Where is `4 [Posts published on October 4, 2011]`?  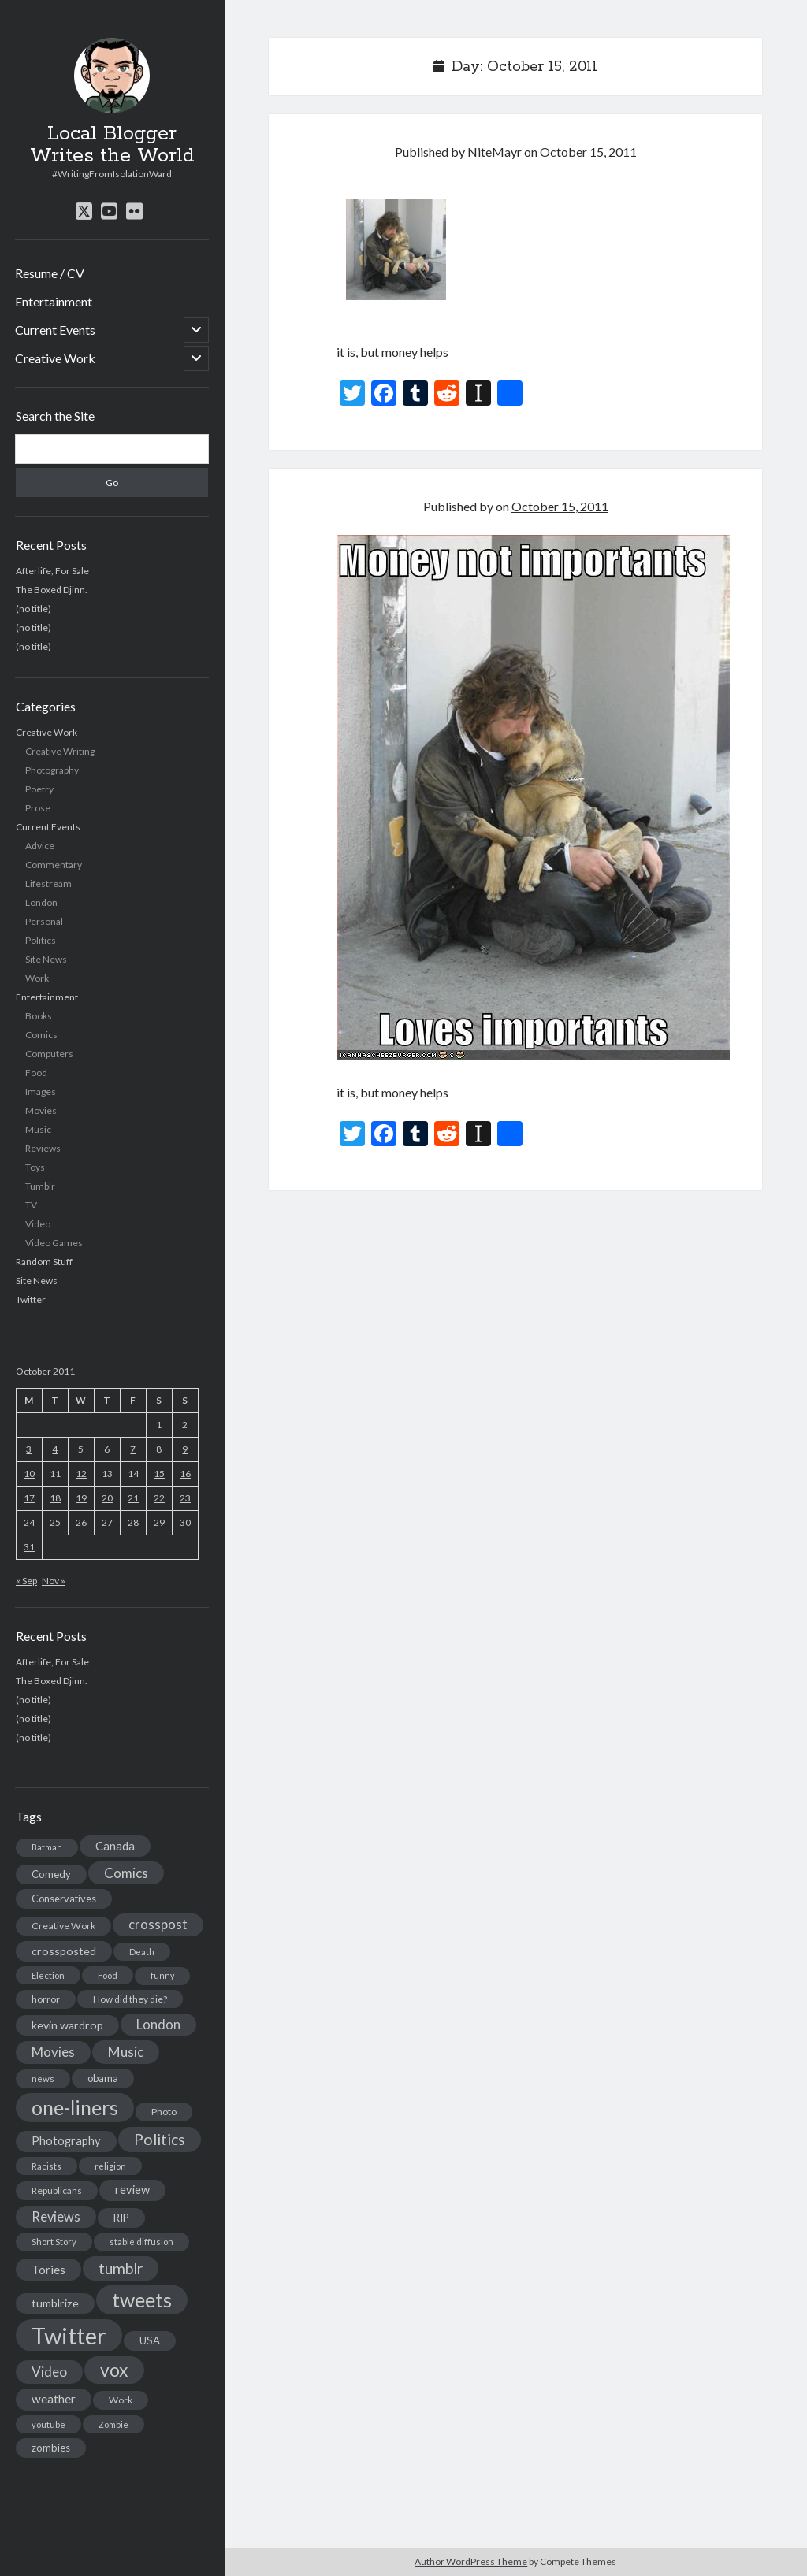
4 [Posts published on October 4, 2011] is located at coordinates (55, 1449).